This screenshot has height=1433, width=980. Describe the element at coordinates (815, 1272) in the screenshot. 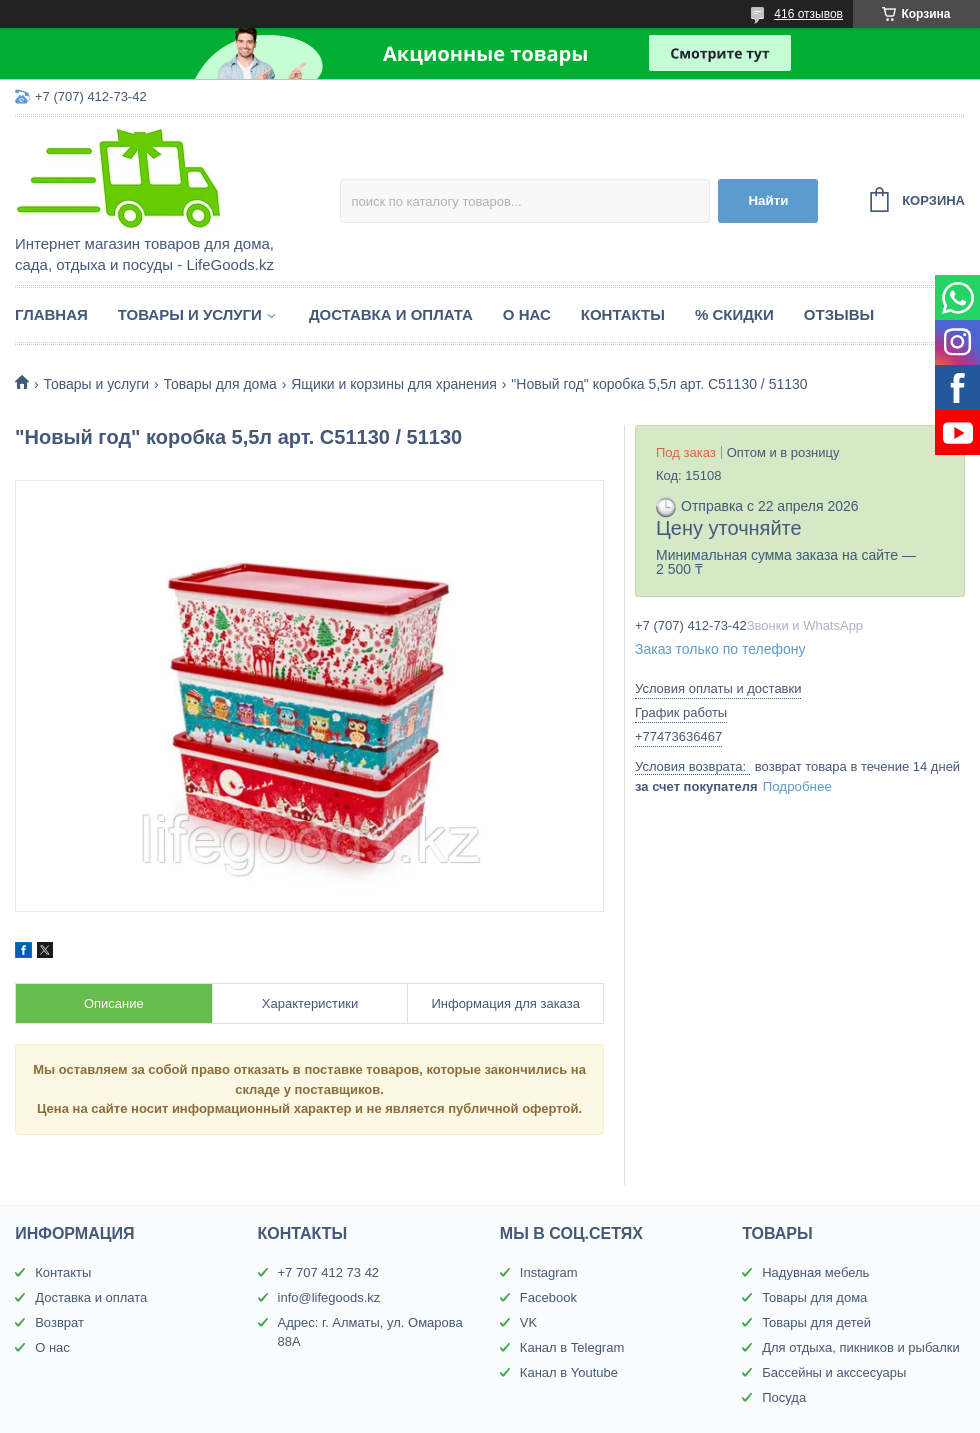

I see `Надувная мебель` at that location.